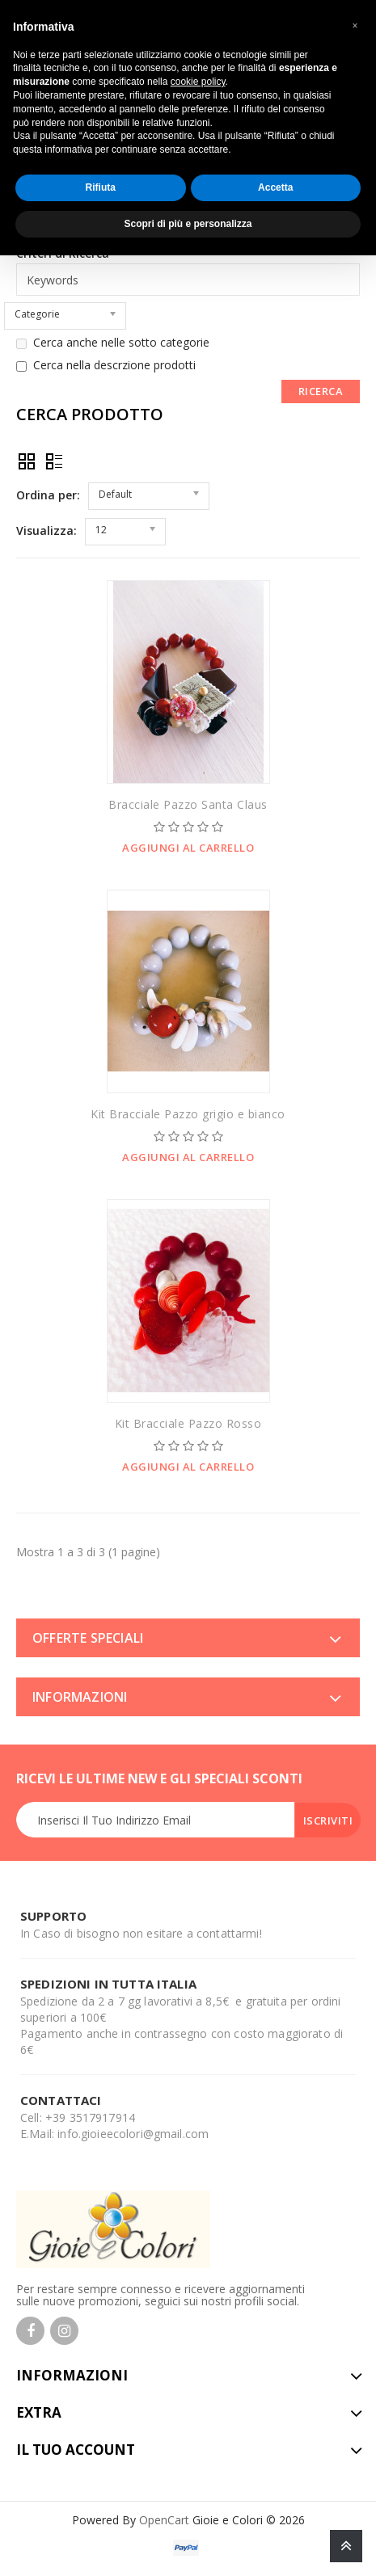  Describe the element at coordinates (101, 187) in the screenshot. I see `Rifiuta [button]` at that location.